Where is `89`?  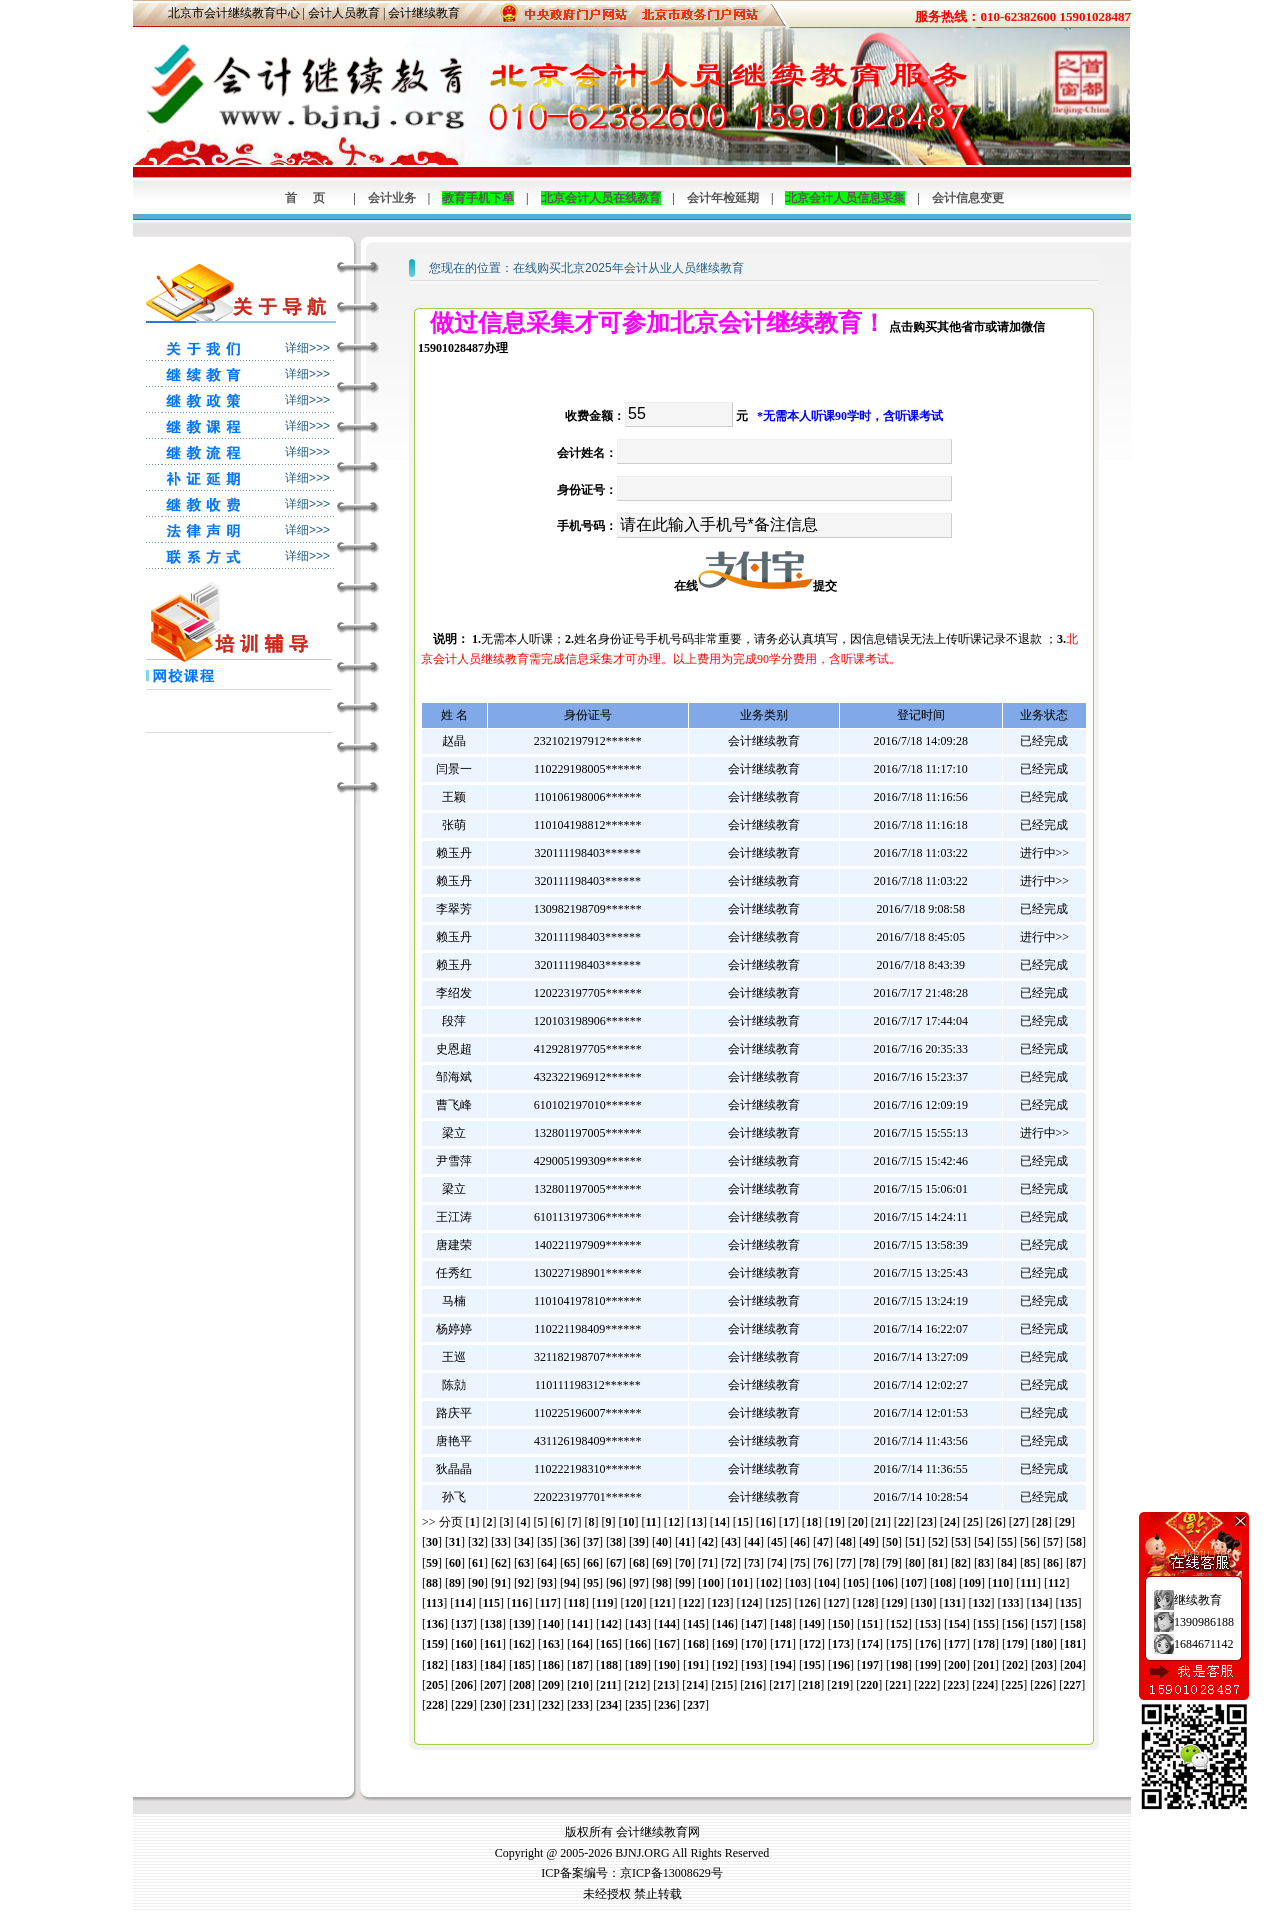 89 is located at coordinates (455, 1583).